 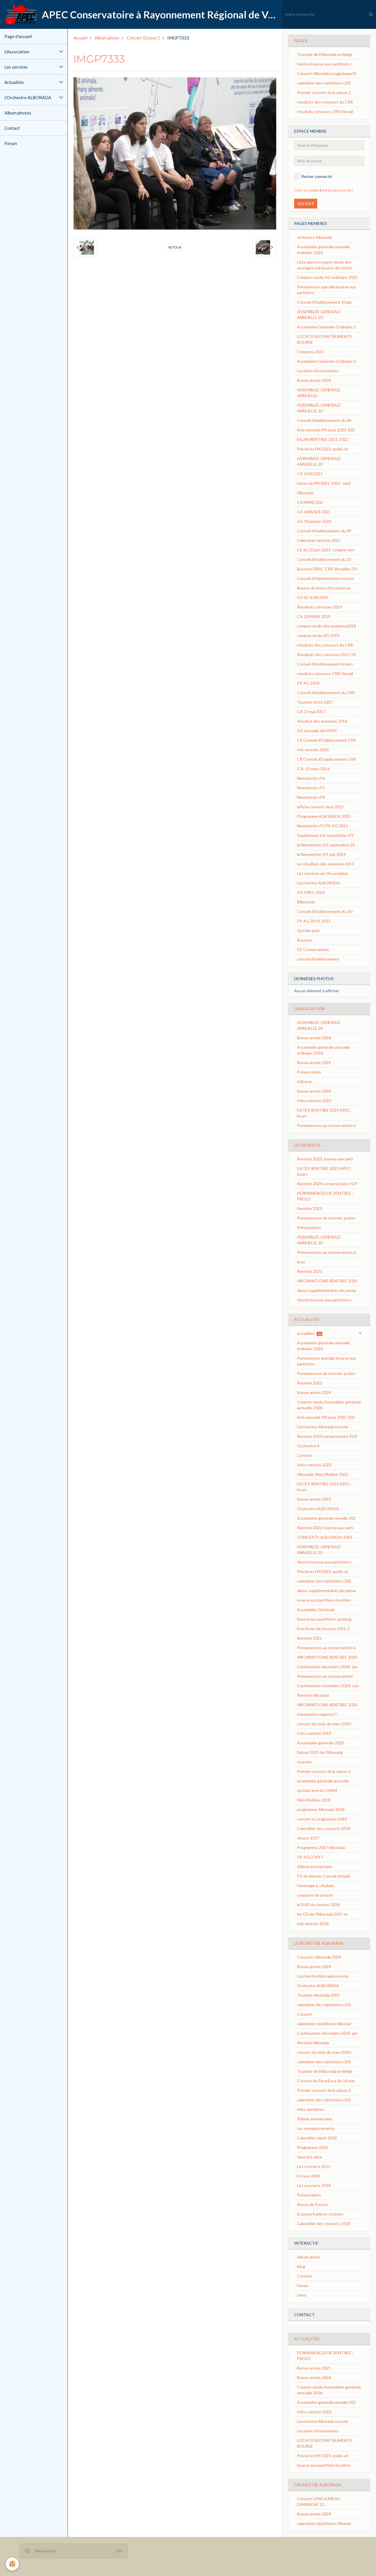 I want to click on CA JANVIER 2021, so click(x=313, y=511).